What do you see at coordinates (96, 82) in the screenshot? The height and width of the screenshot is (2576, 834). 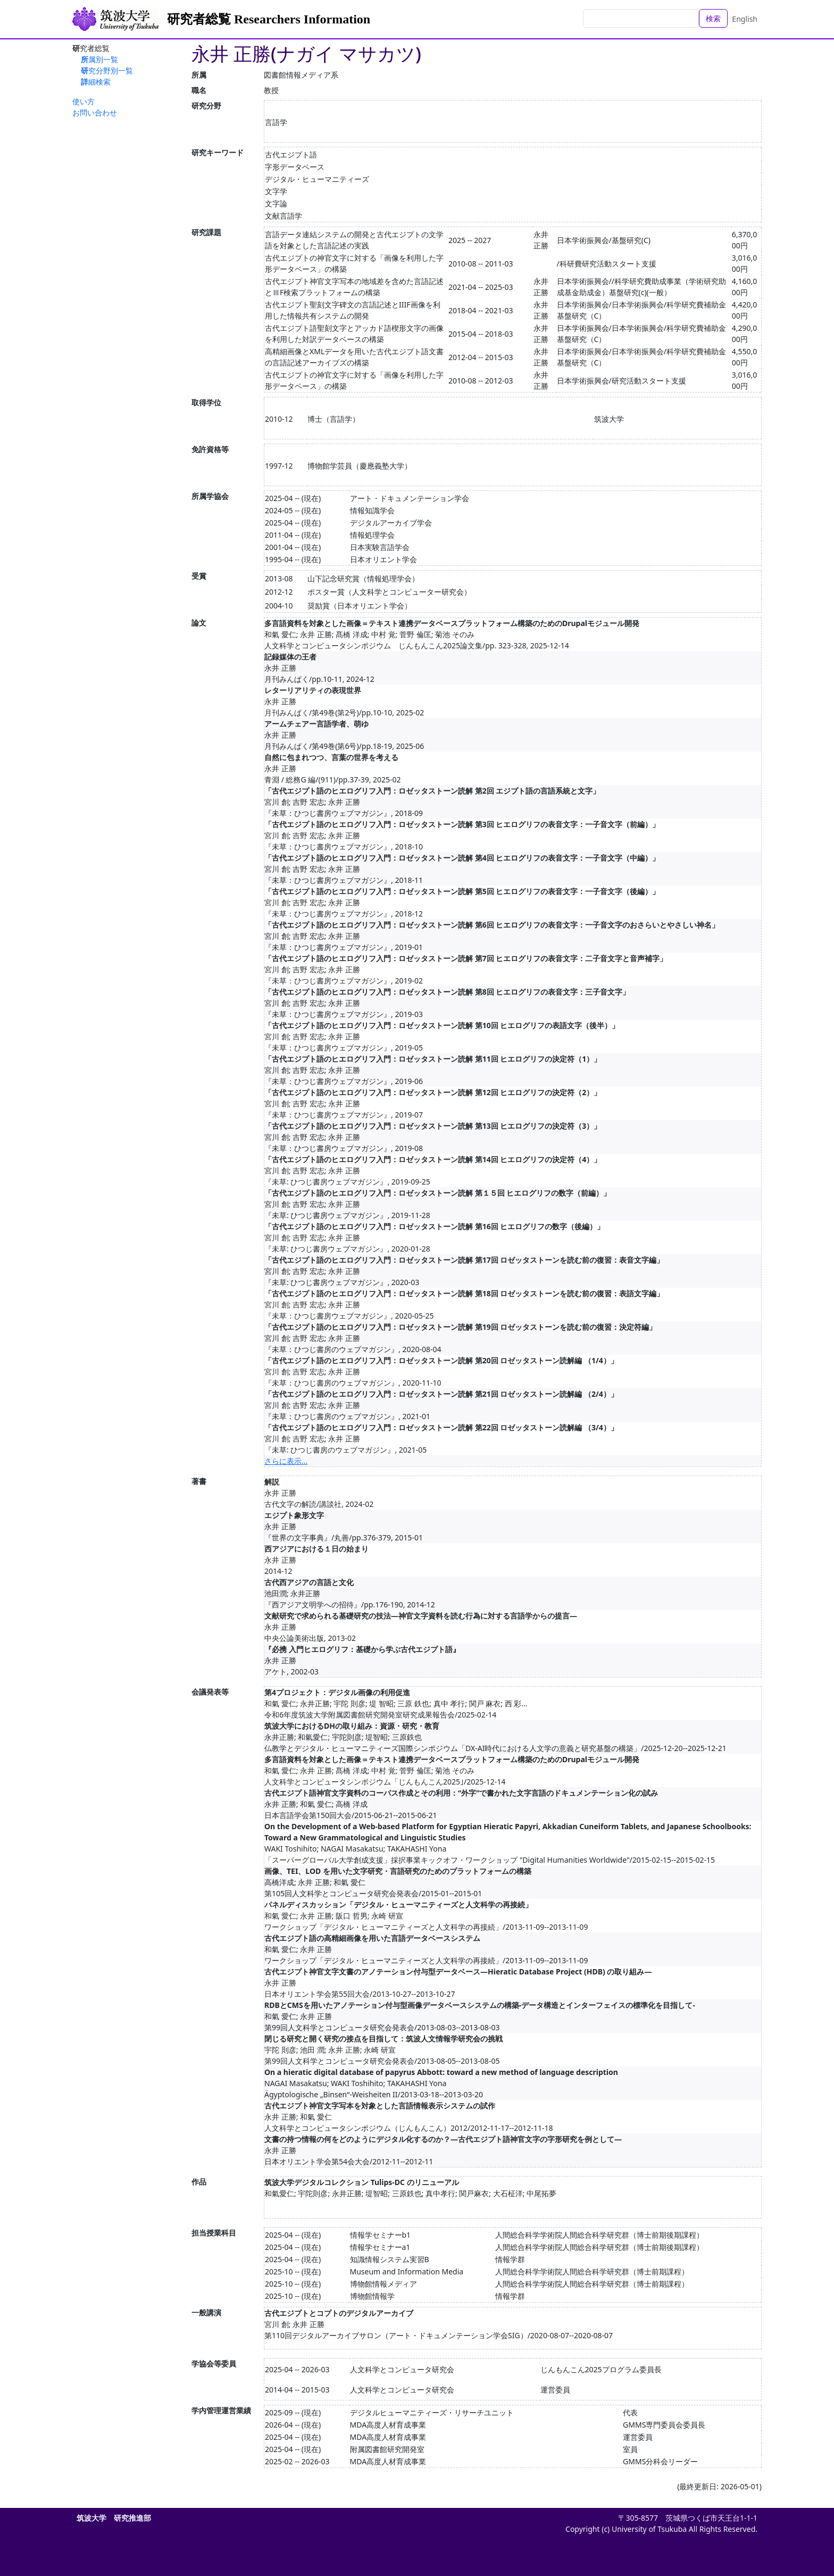 I see `詳細検索` at bounding box center [96, 82].